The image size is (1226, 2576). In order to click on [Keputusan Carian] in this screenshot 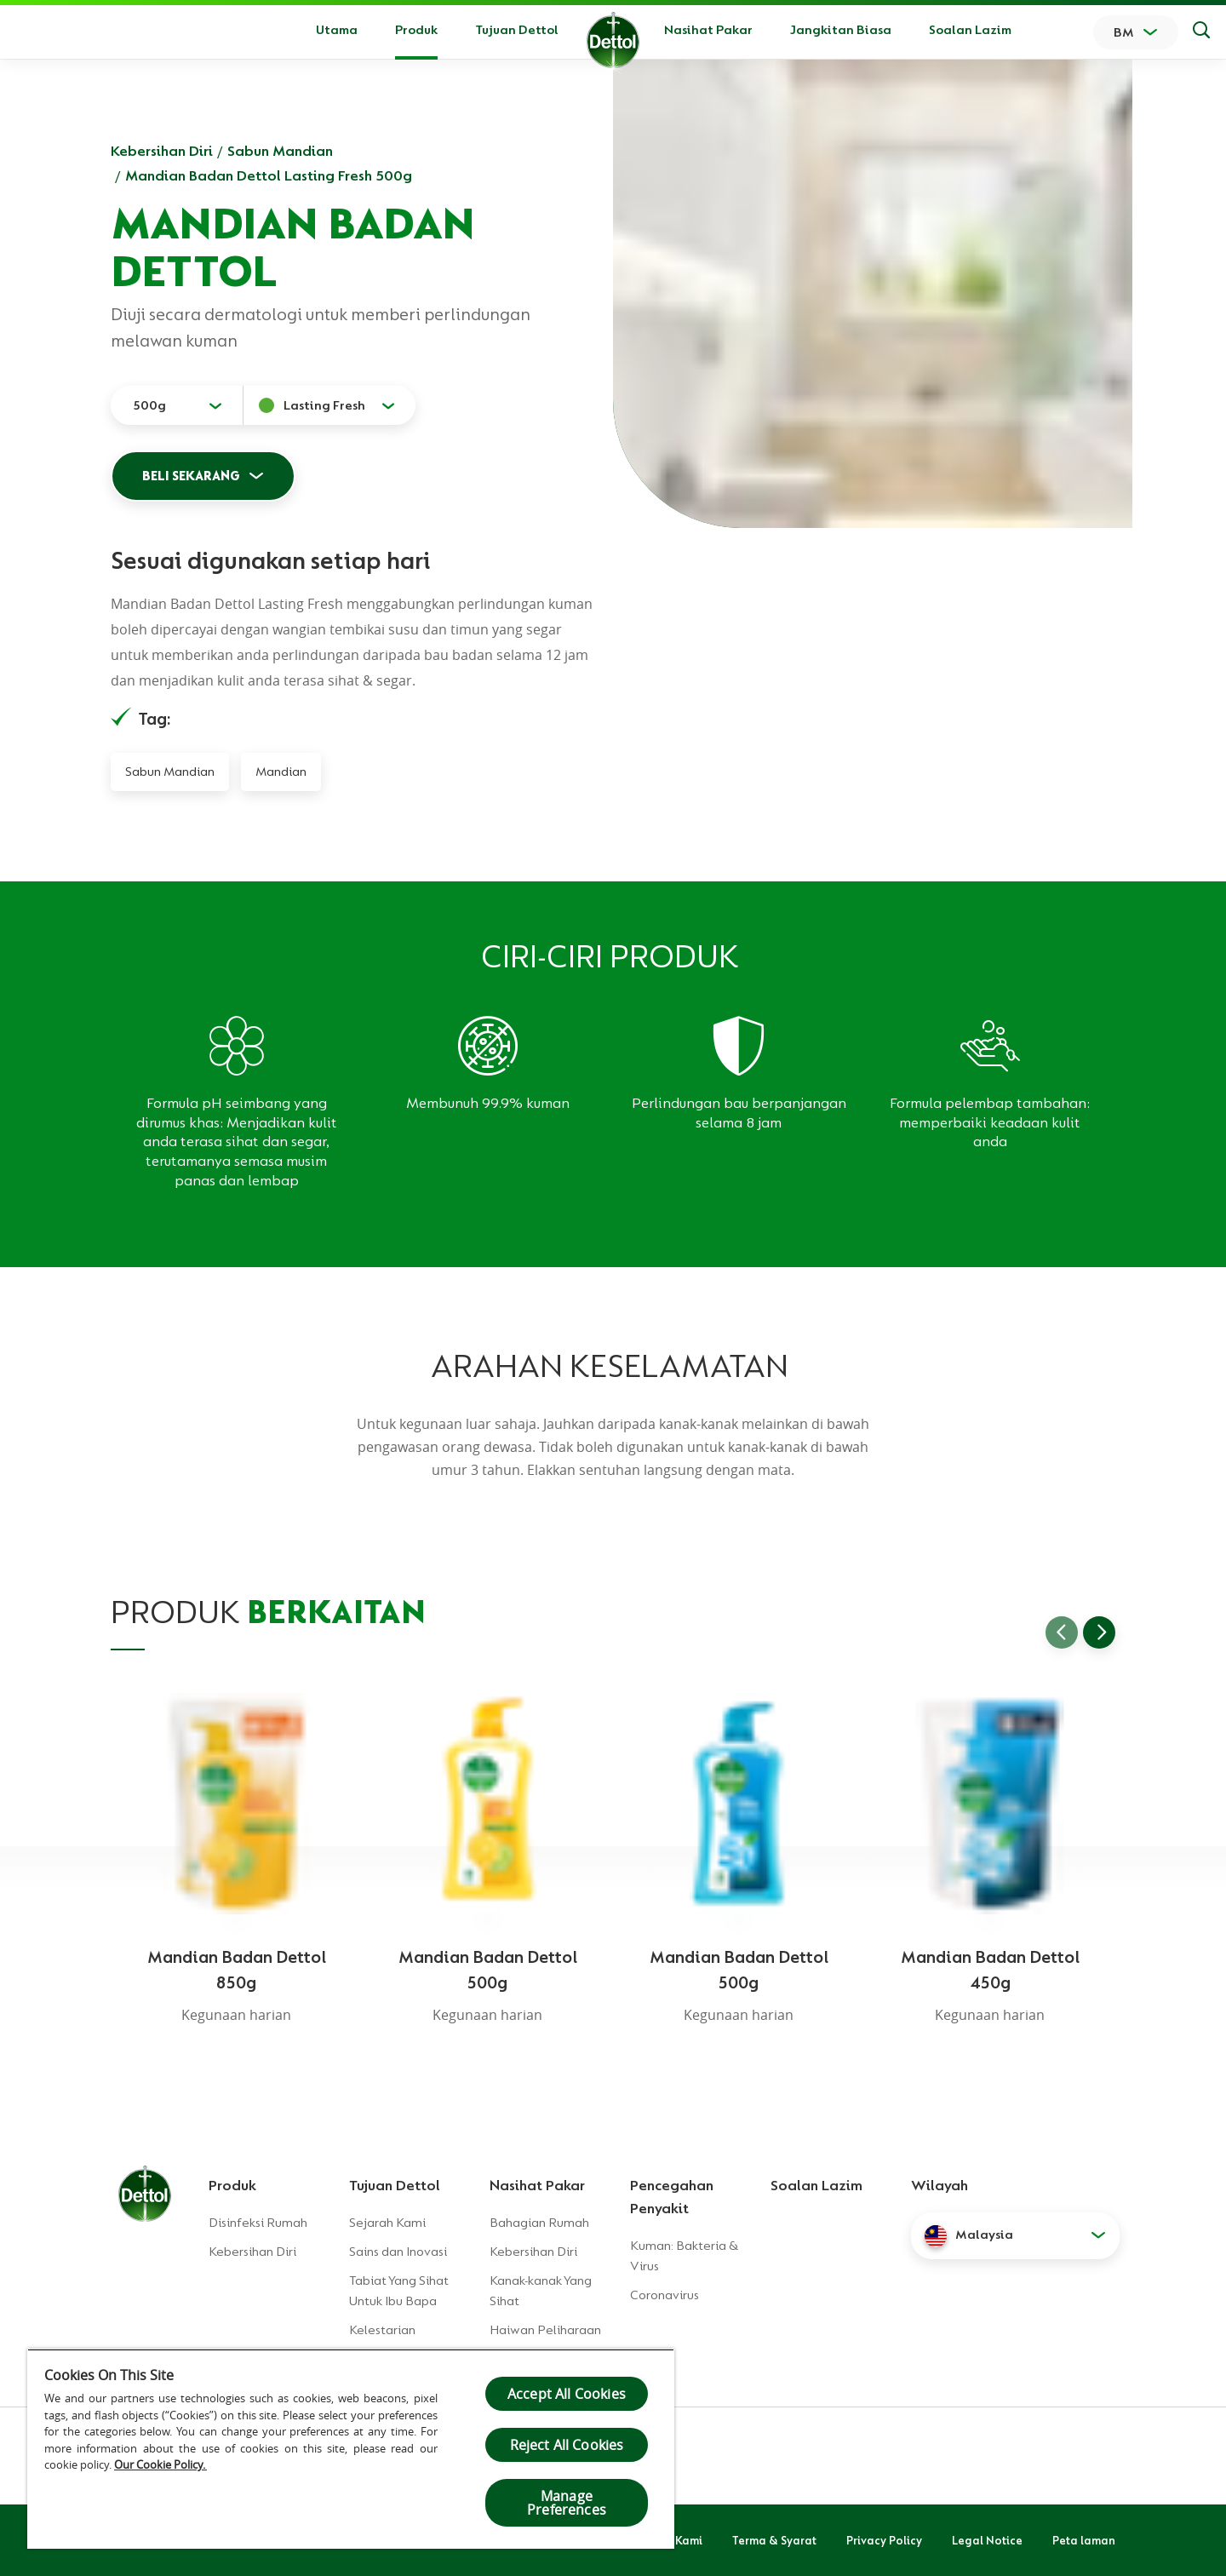, I will do `click(1201, 32)`.